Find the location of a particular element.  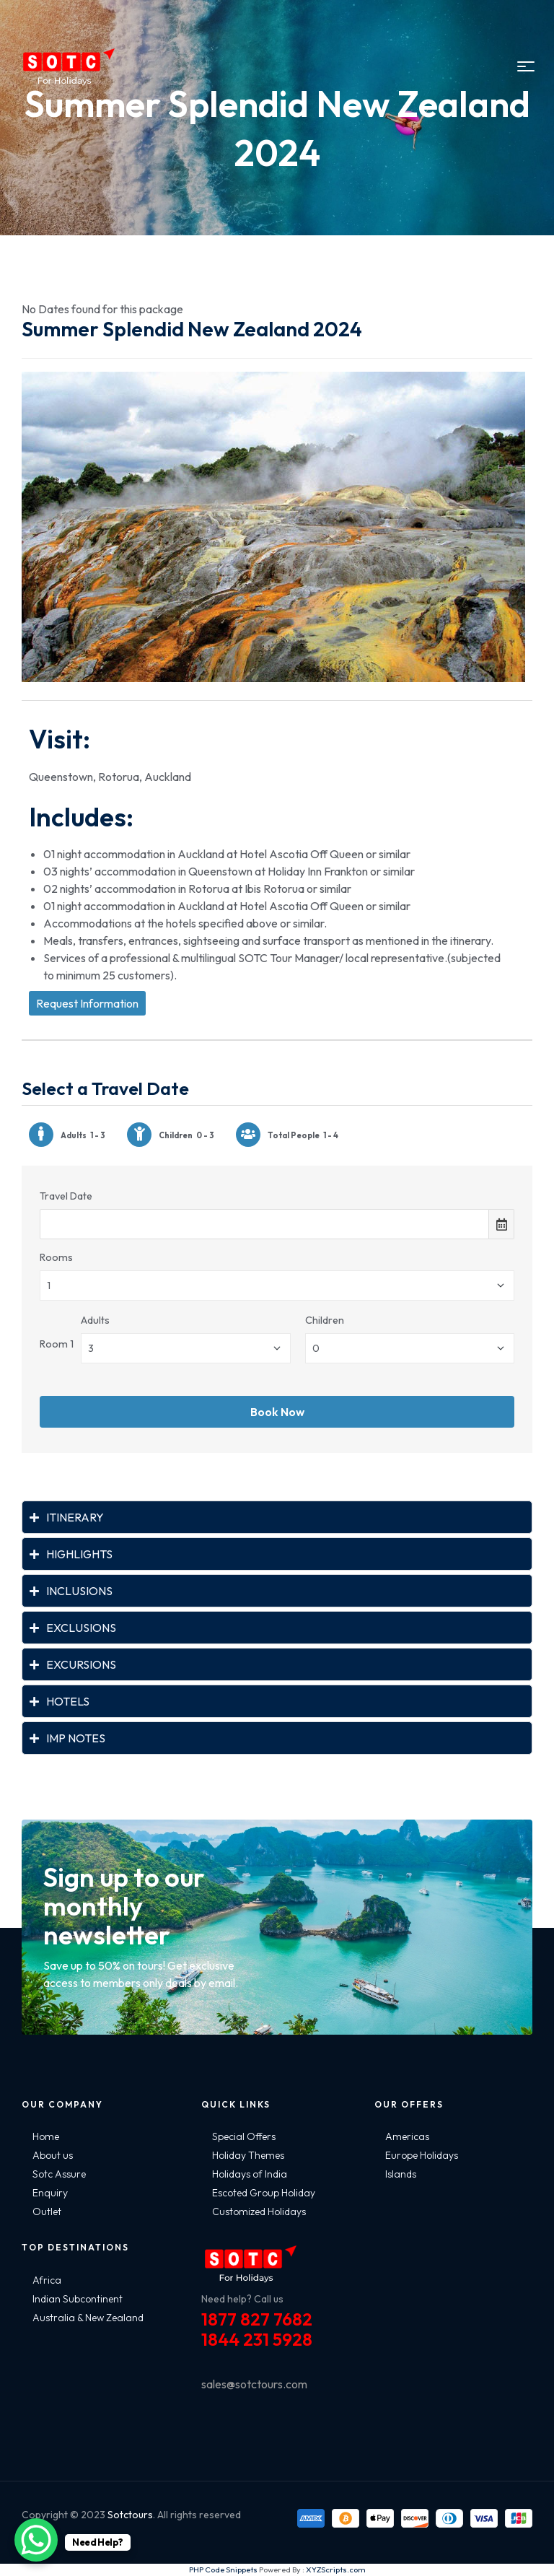

Europe Holidays is located at coordinates (421, 2155).